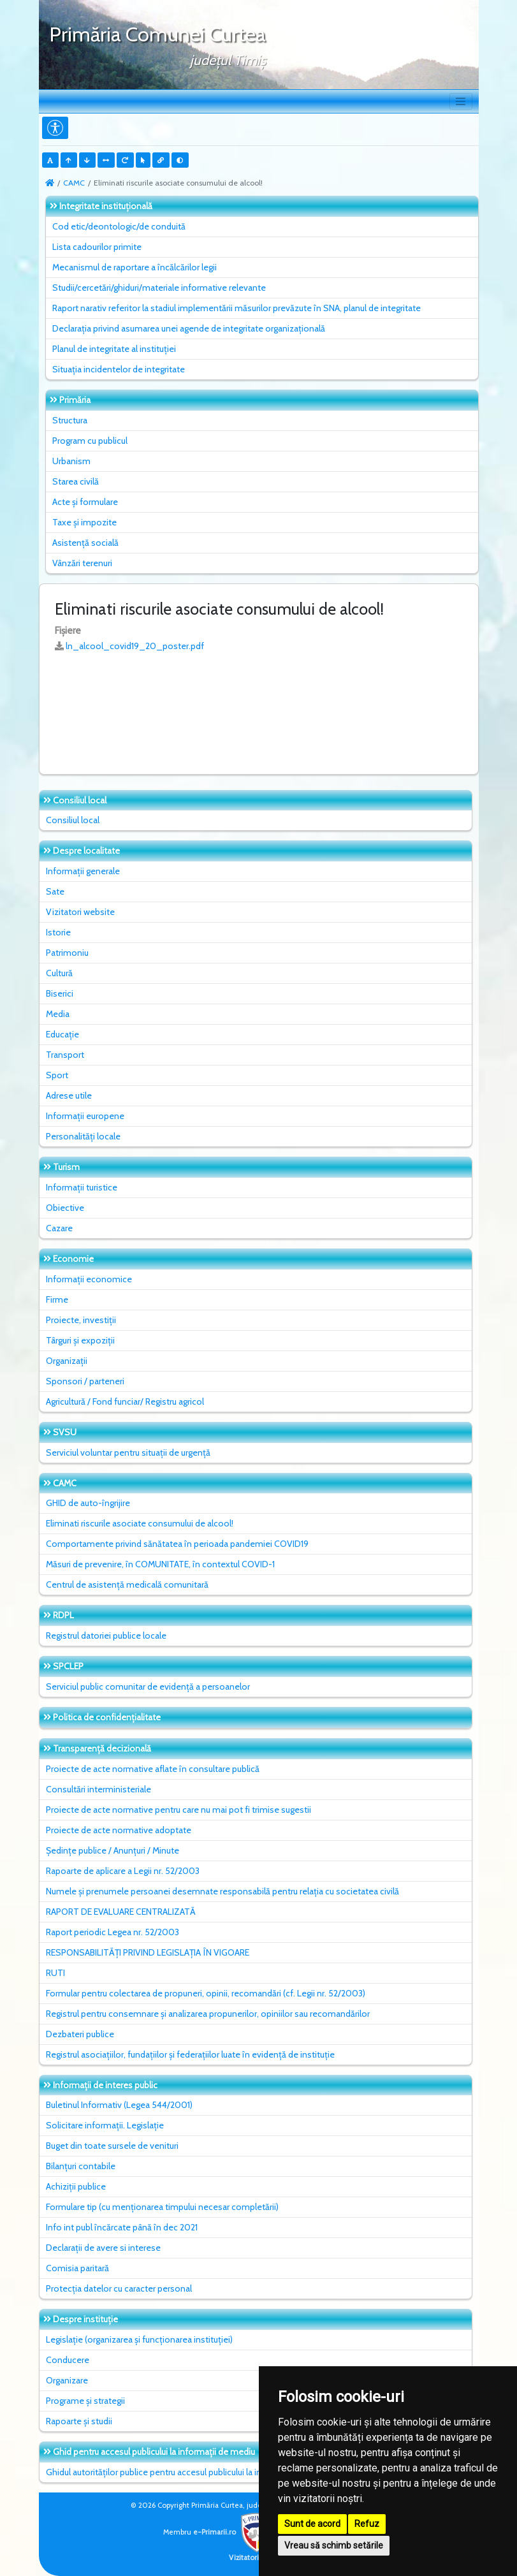  What do you see at coordinates (366, 2524) in the screenshot?
I see `Refuz [button]` at bounding box center [366, 2524].